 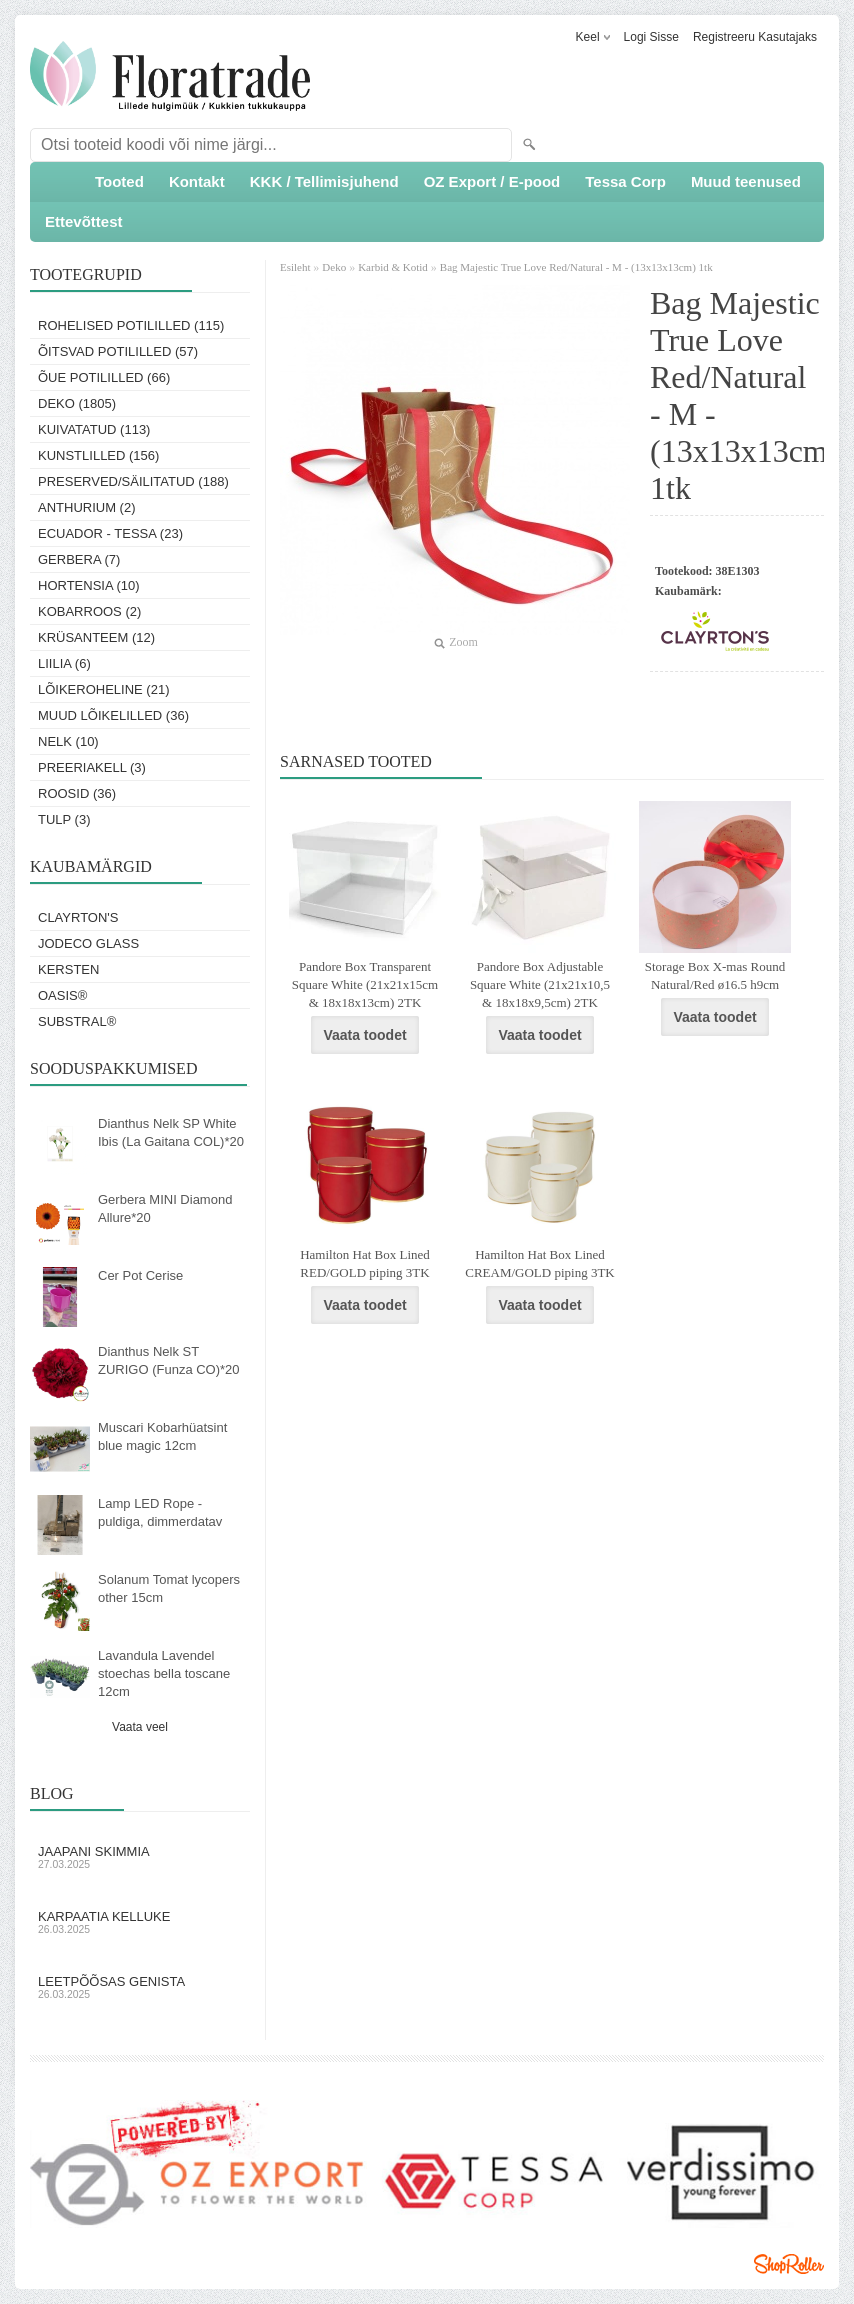 What do you see at coordinates (89, 585) in the screenshot?
I see `Hortensia (10)` at bounding box center [89, 585].